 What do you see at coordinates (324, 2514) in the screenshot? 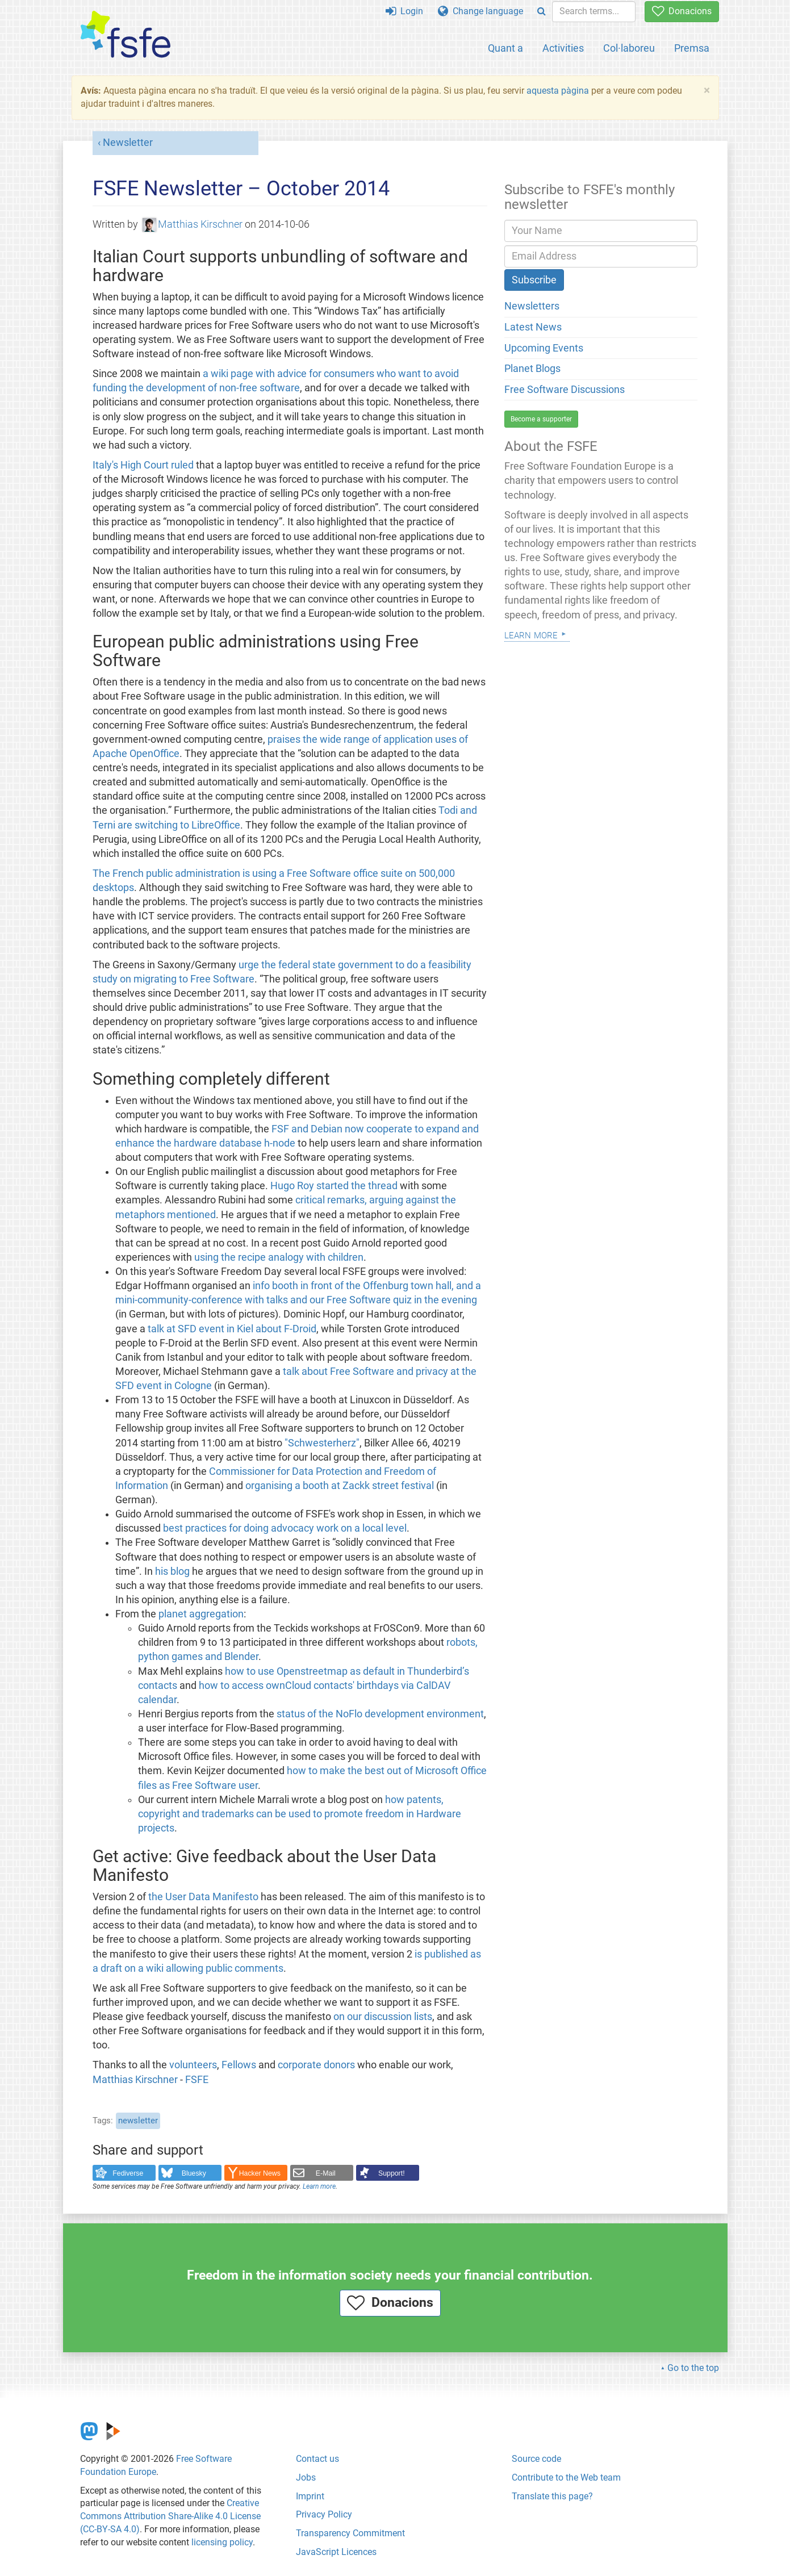
I see `Privacy Policy` at bounding box center [324, 2514].